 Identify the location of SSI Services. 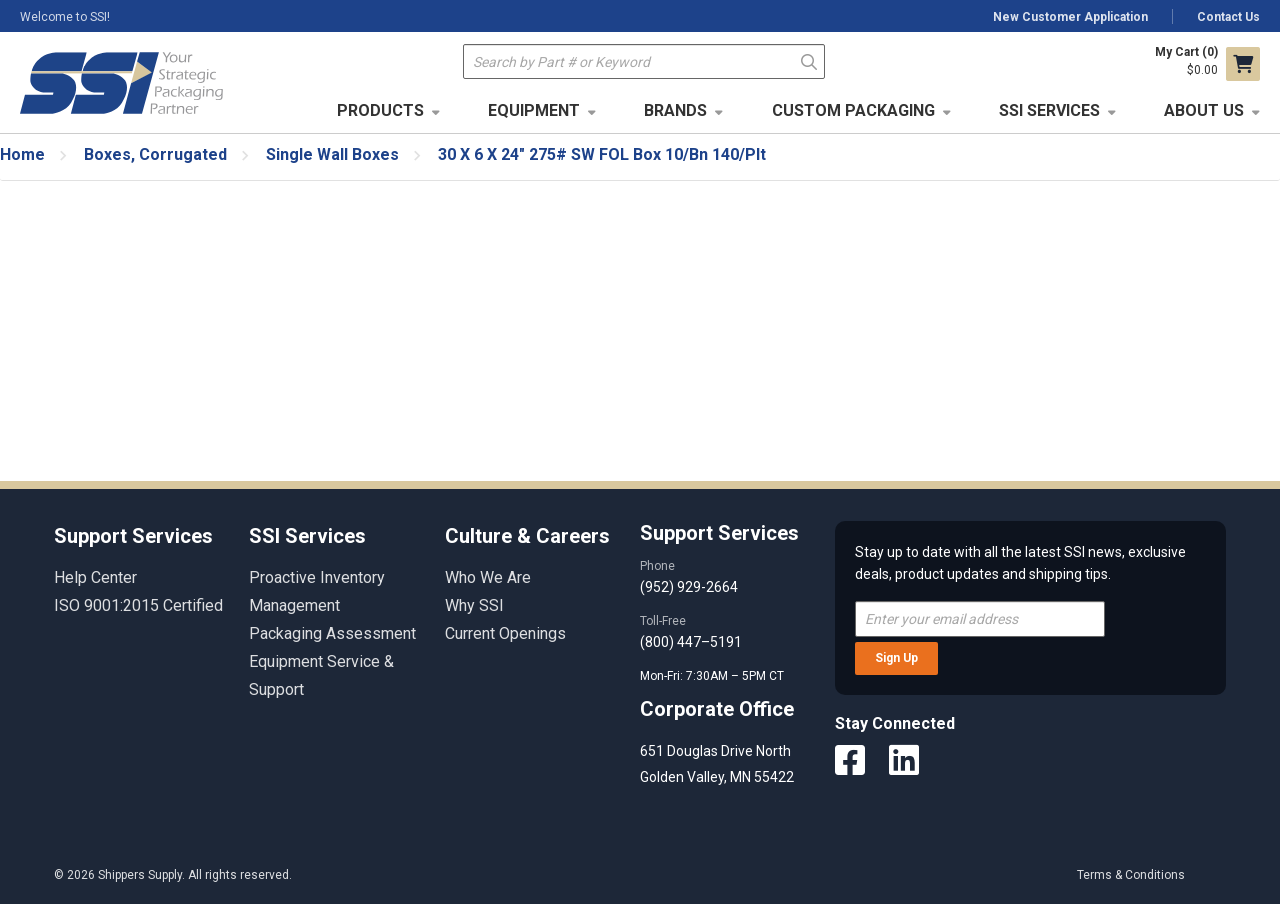
(1049, 110).